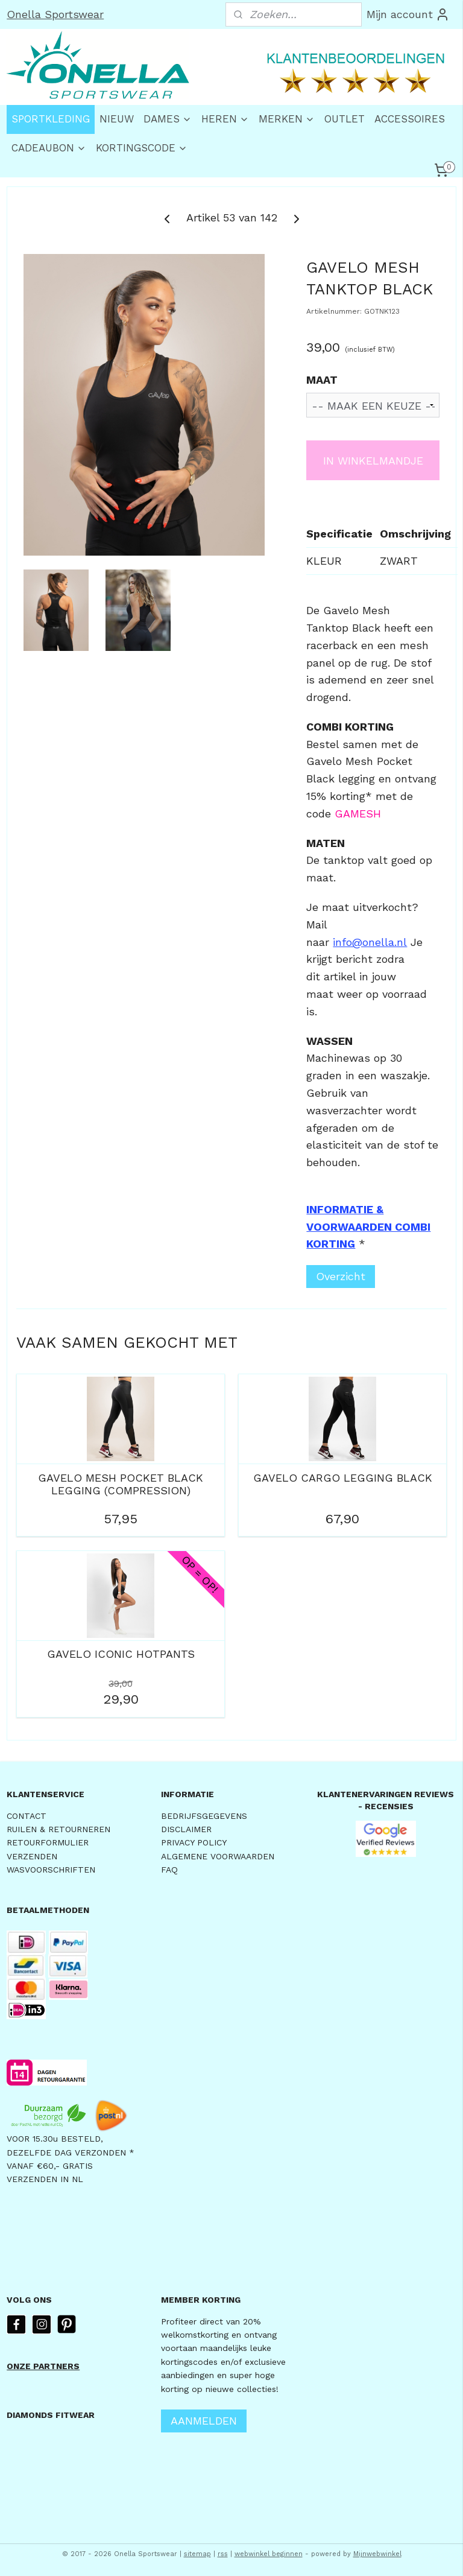  What do you see at coordinates (32, 1856) in the screenshot?
I see `VERZENDEN` at bounding box center [32, 1856].